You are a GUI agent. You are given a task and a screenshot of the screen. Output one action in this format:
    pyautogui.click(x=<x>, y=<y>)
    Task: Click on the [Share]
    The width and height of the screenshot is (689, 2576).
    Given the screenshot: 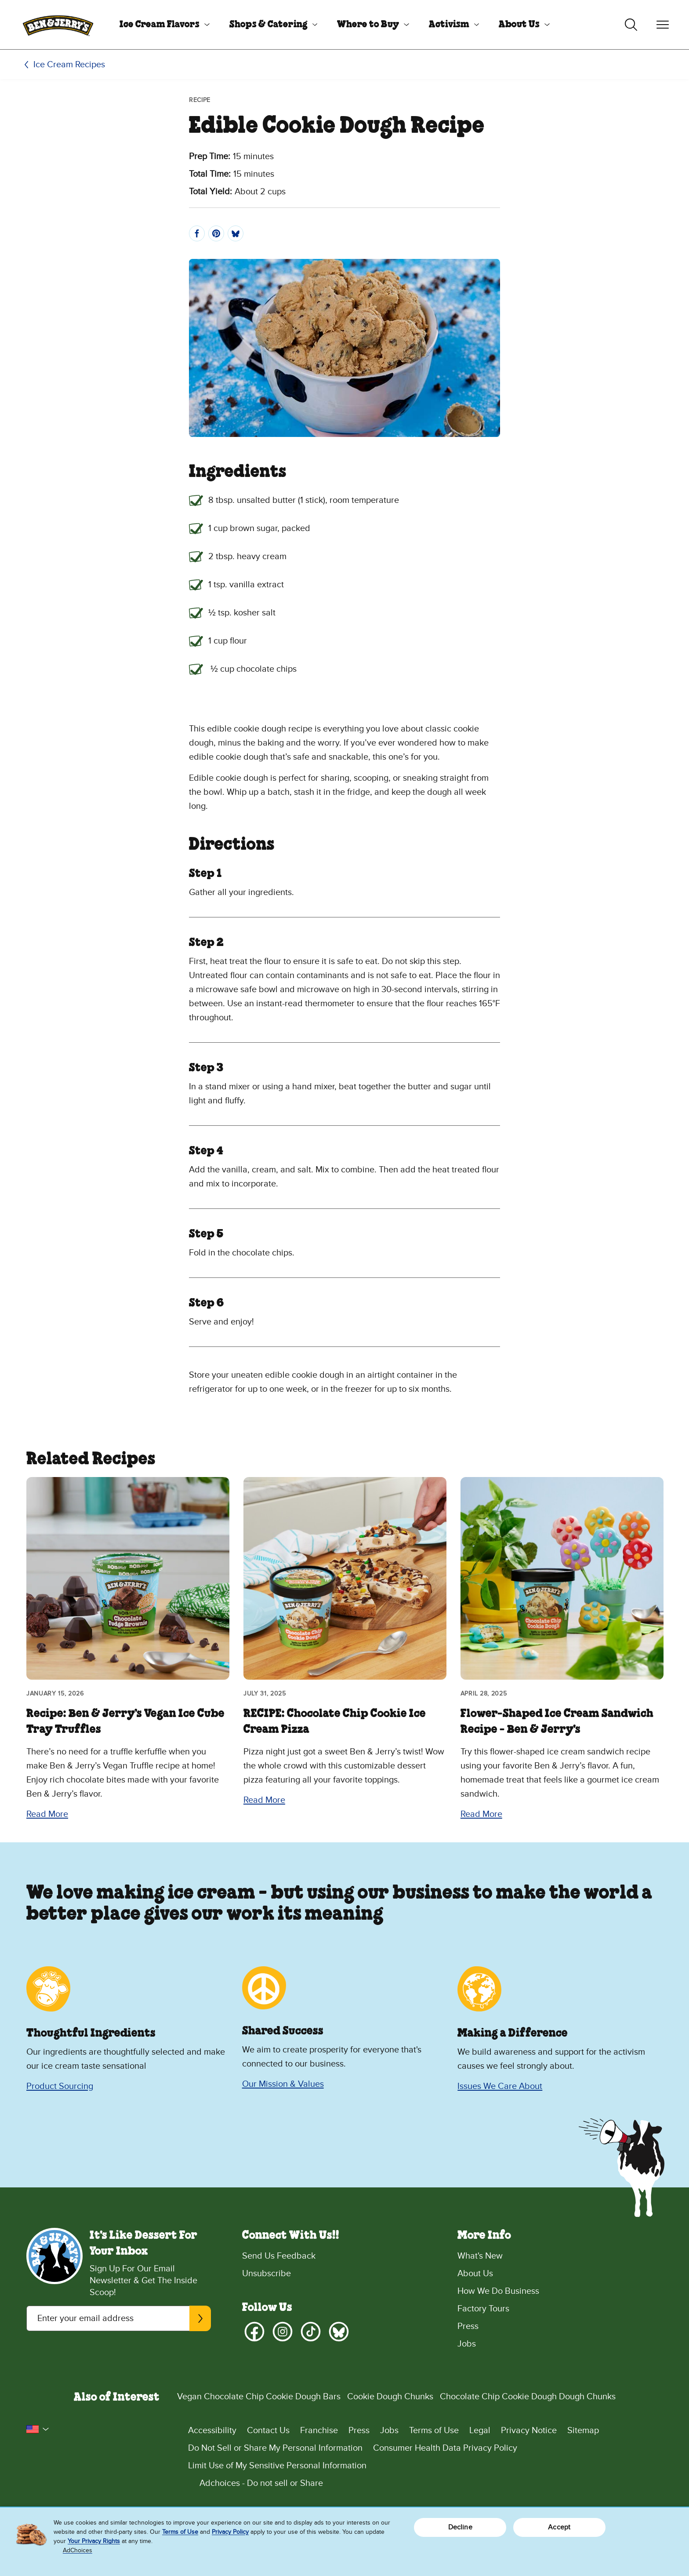 What is the action you would take?
    pyautogui.click(x=197, y=233)
    